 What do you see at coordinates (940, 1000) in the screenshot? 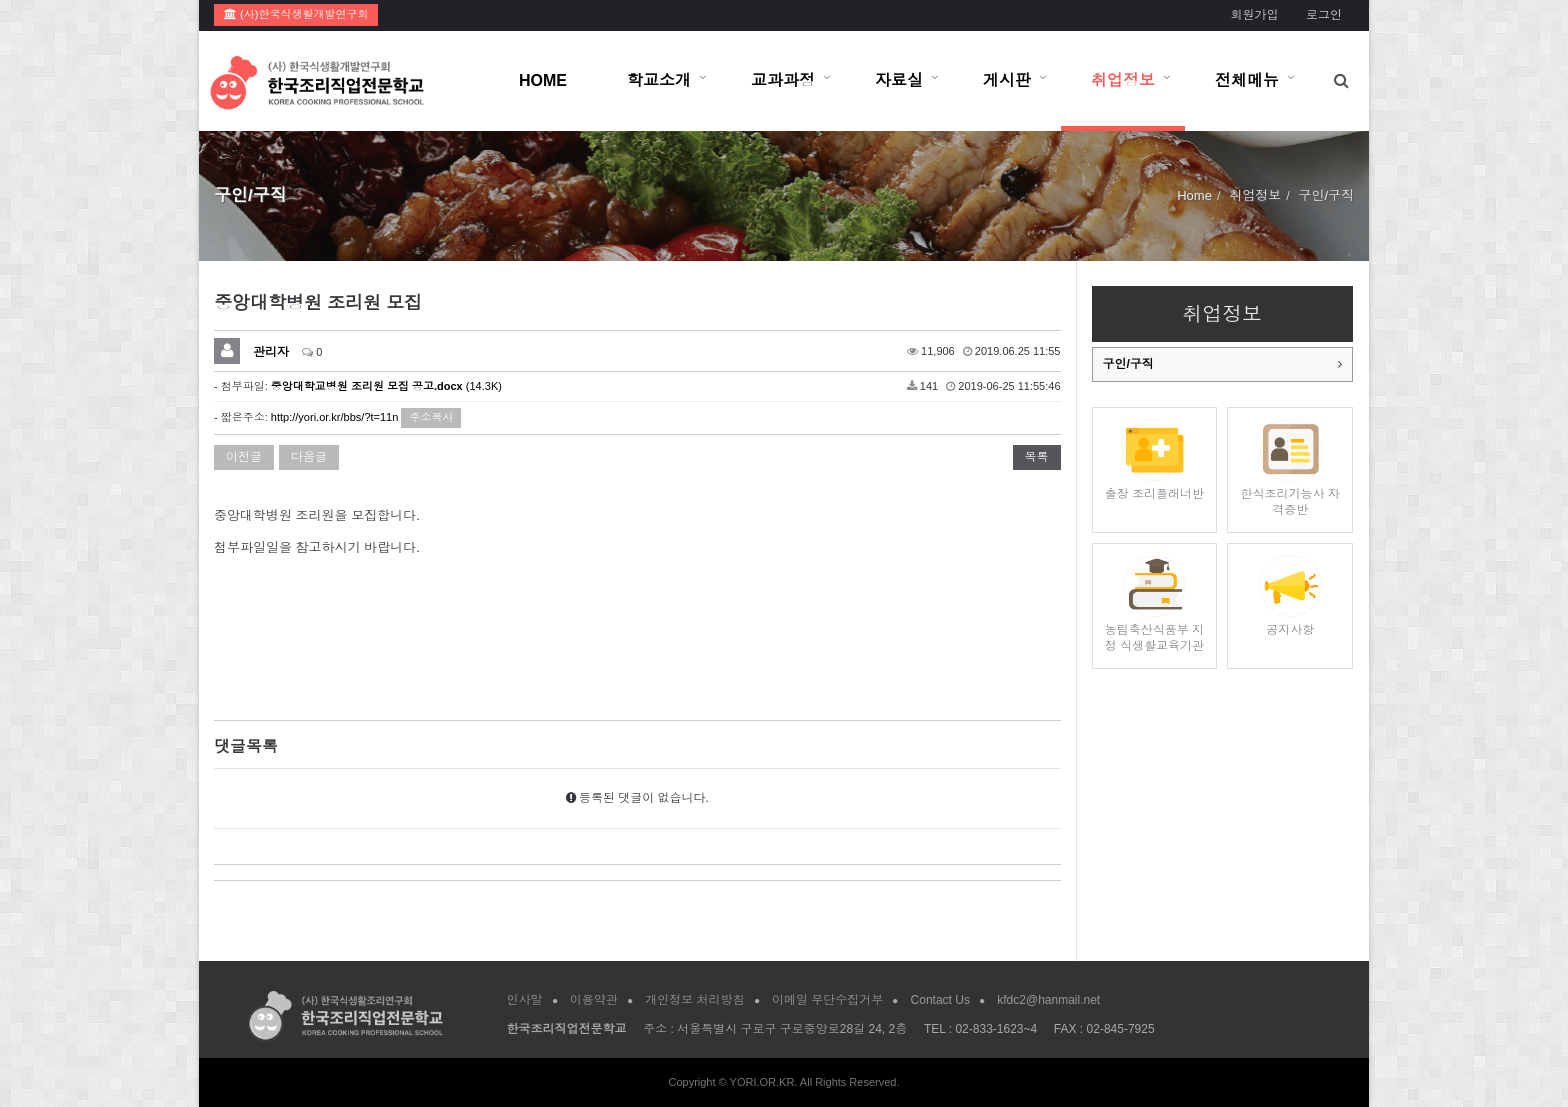
I see `Contact Us` at bounding box center [940, 1000].